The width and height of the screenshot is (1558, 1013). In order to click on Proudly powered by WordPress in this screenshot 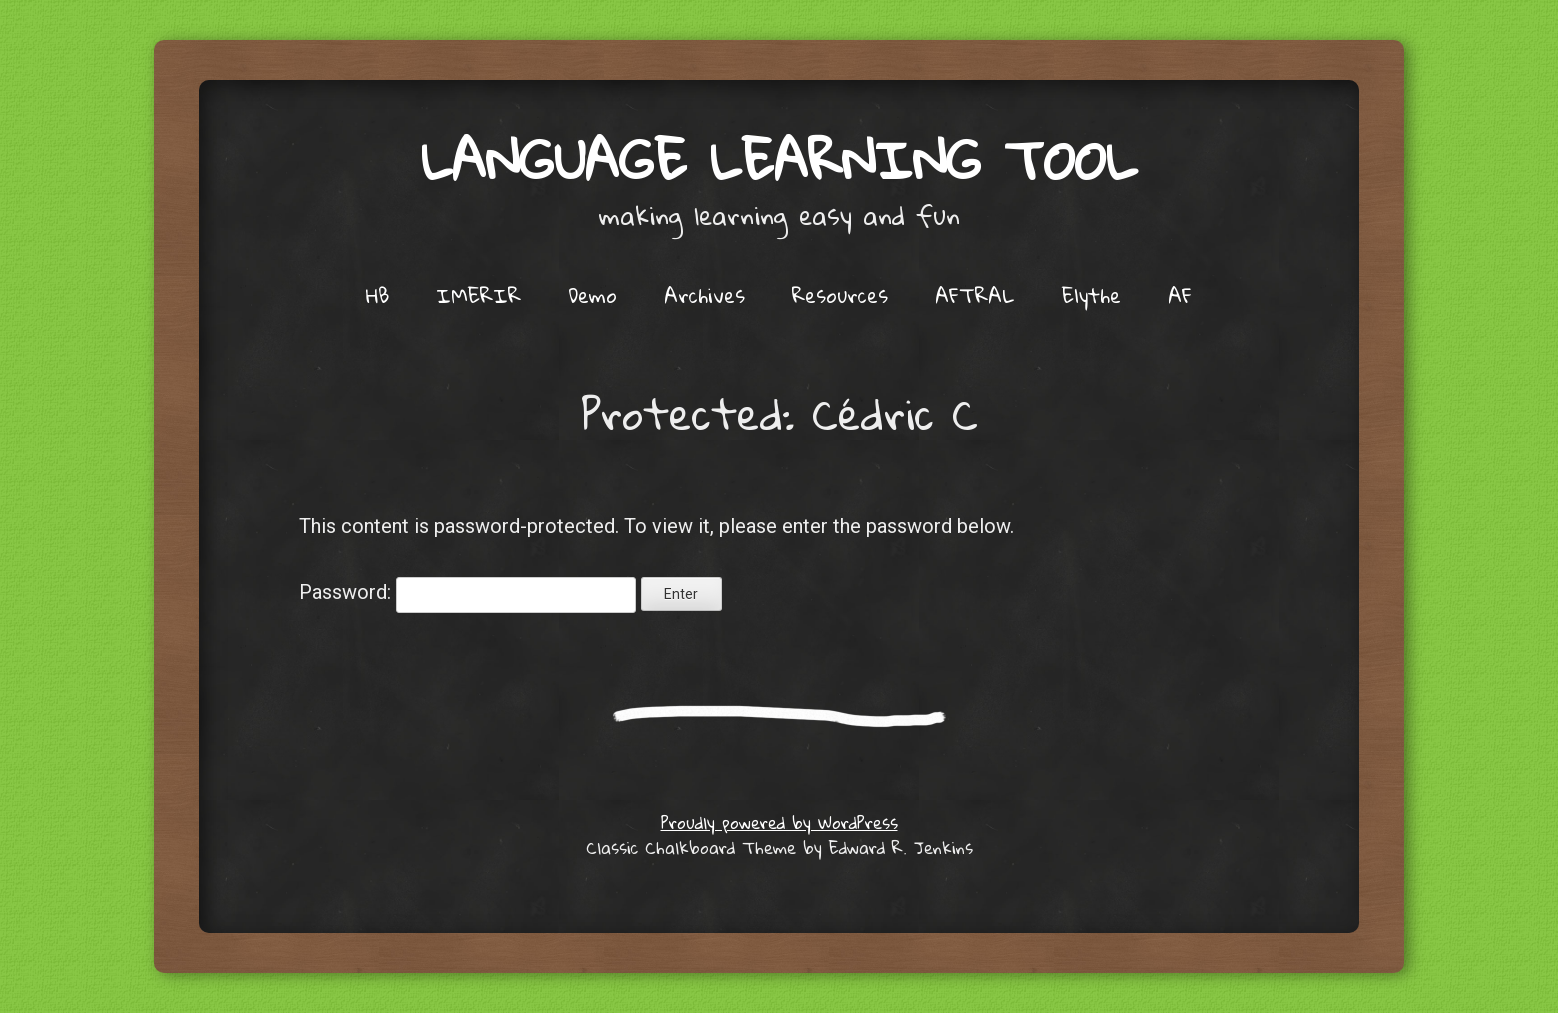, I will do `click(779, 822)`.